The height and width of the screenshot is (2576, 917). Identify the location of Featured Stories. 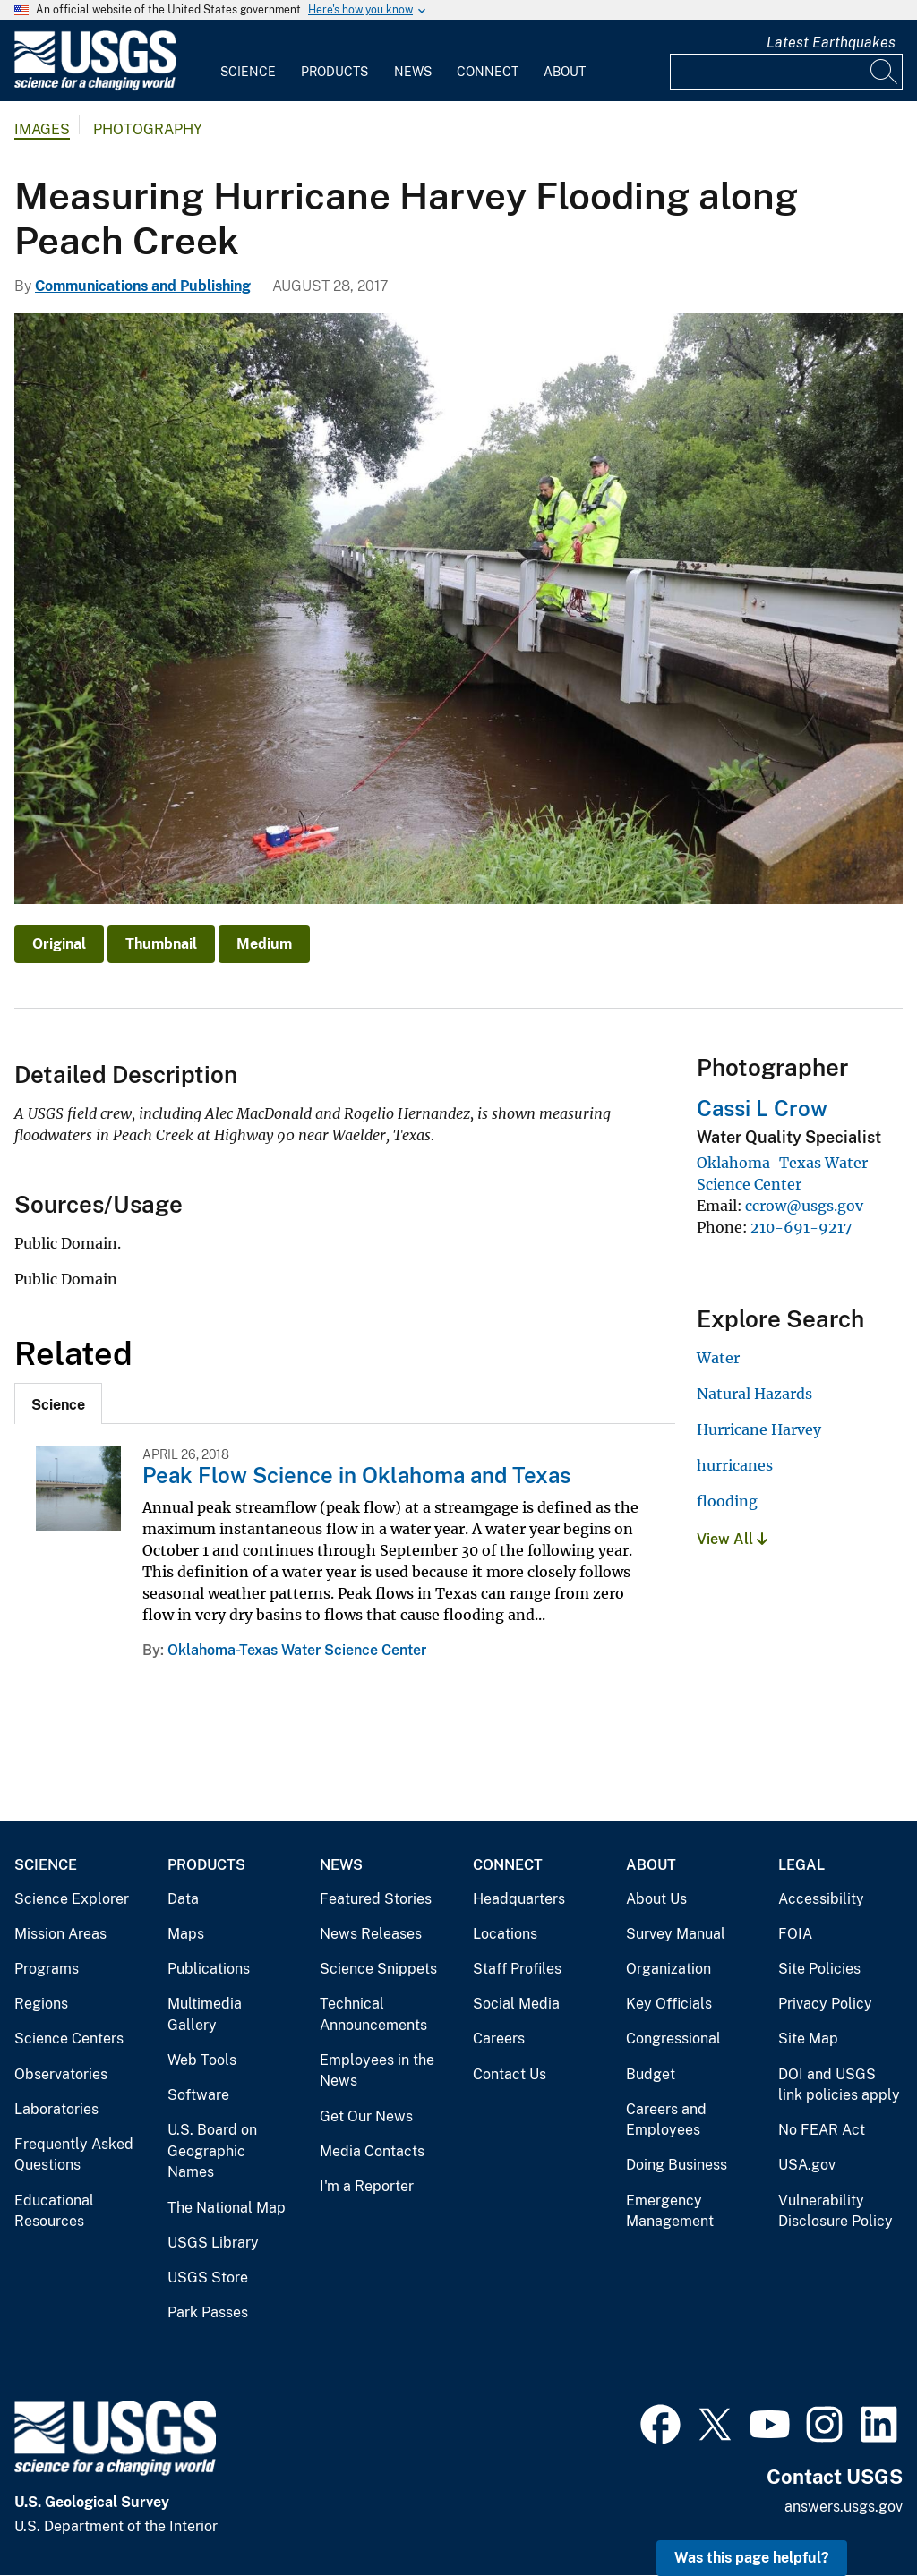
(376, 1898).